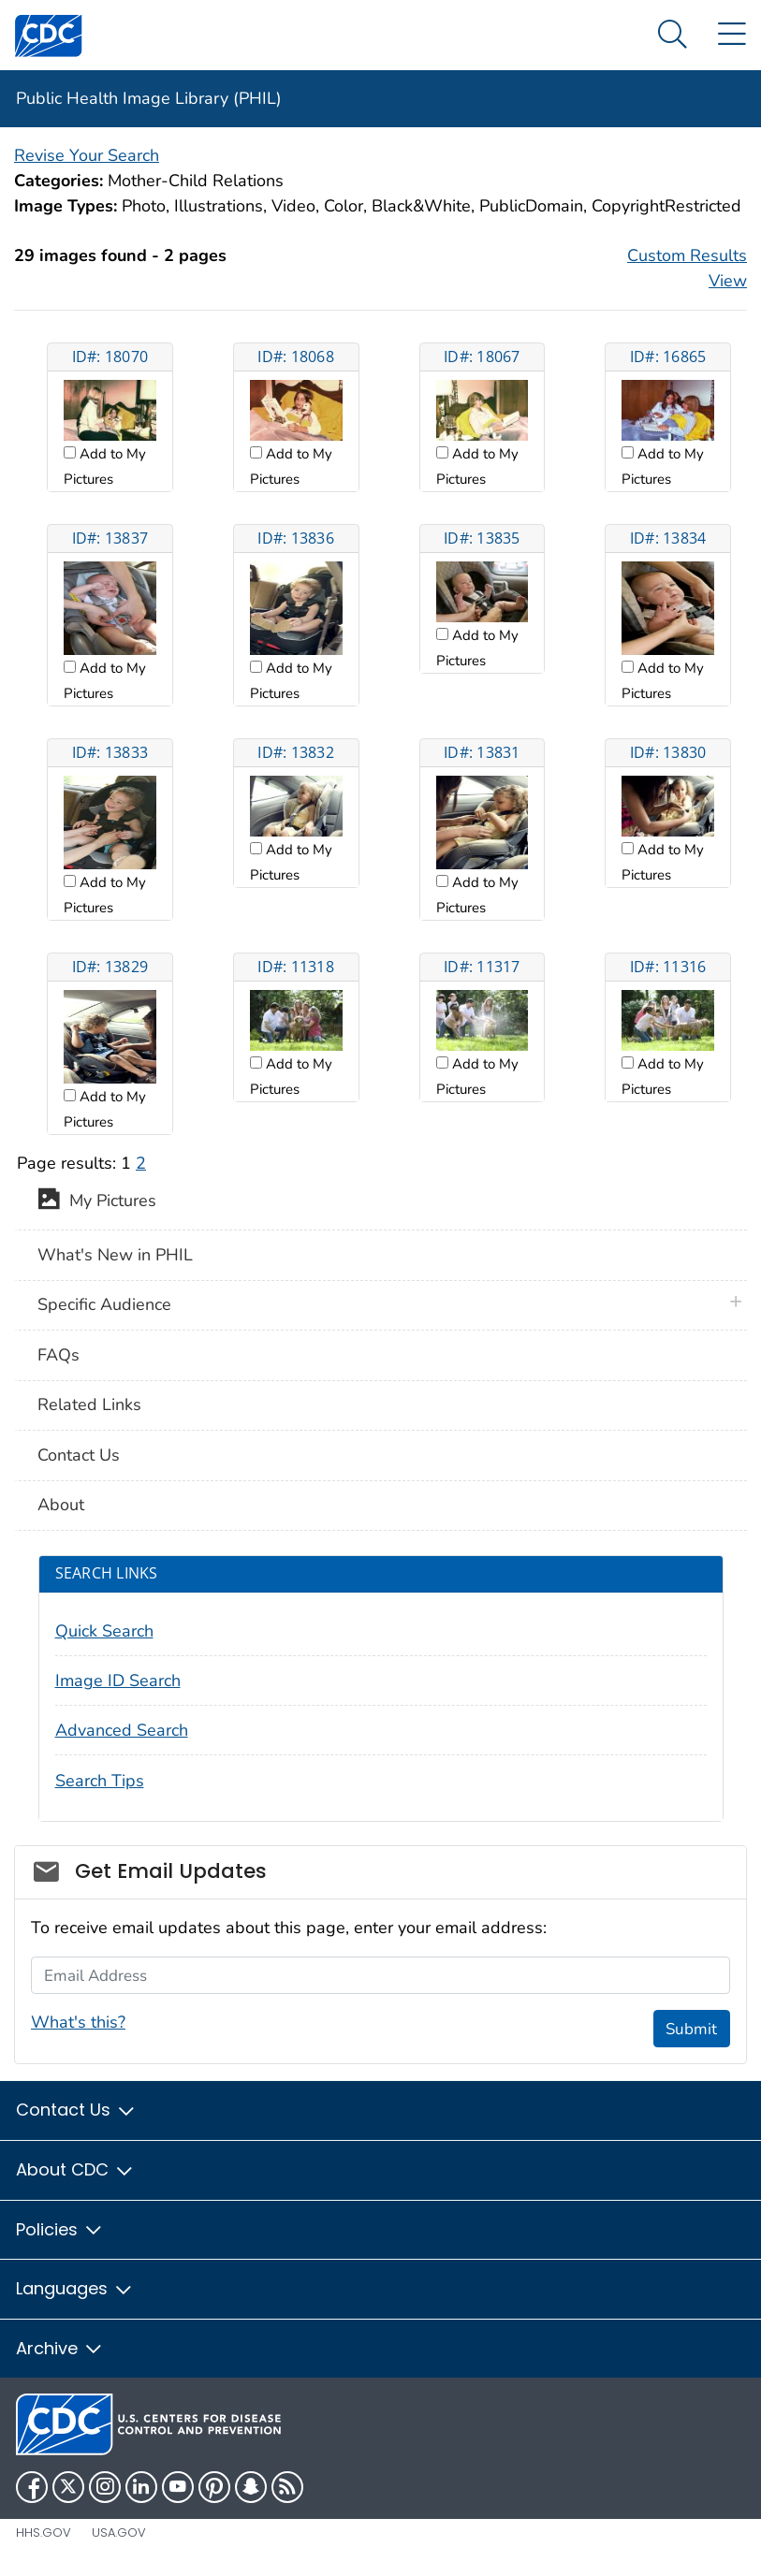 This screenshot has height=2576, width=761. Describe the element at coordinates (89, 1404) in the screenshot. I see `Related Links` at that location.